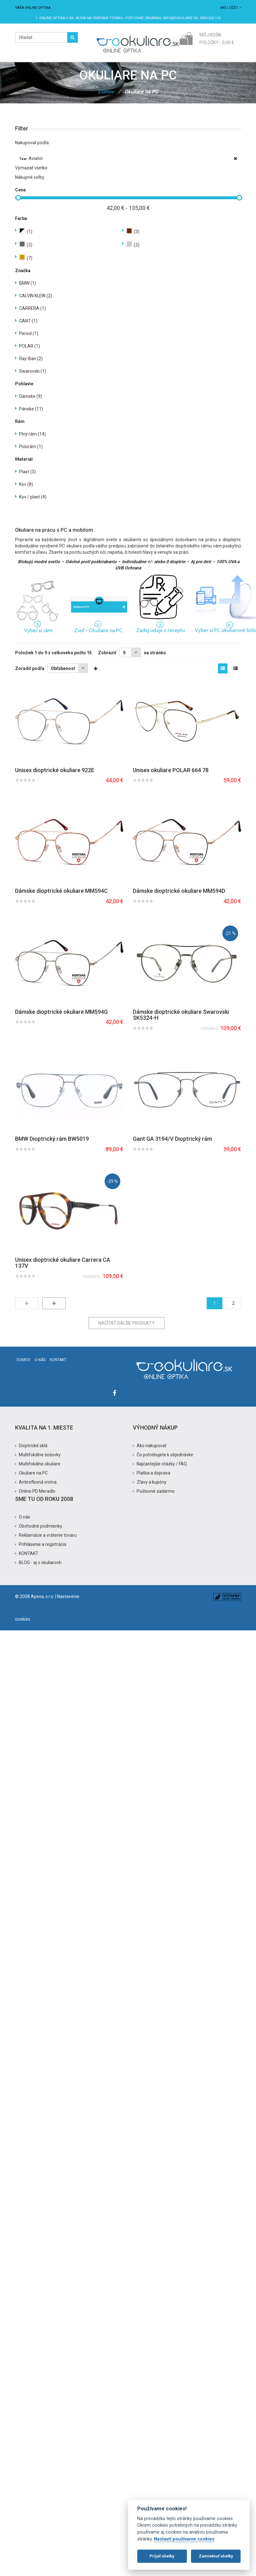 This screenshot has height=2576, width=256. Describe the element at coordinates (31, 446) in the screenshot. I see `Polorám (1)` at that location.